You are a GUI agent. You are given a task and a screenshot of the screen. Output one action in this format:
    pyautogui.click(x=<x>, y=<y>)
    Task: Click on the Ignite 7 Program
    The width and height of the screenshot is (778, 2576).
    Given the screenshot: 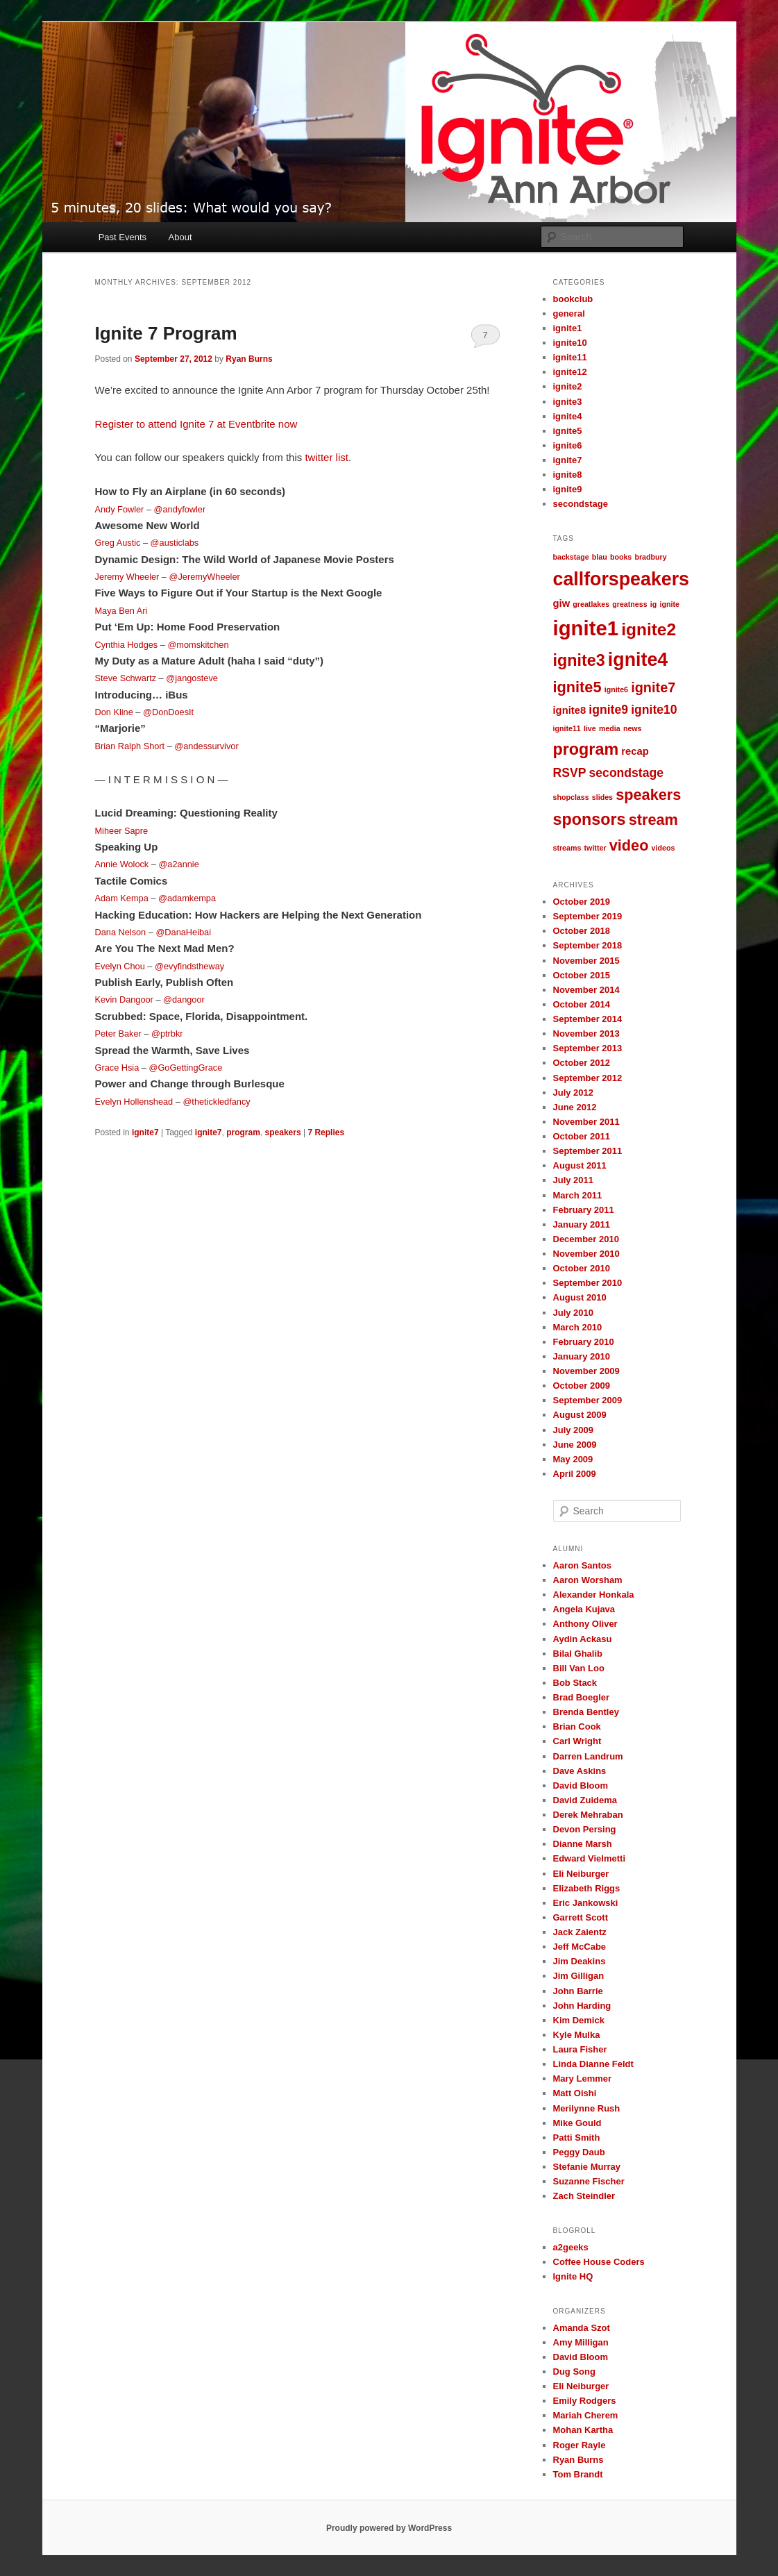 What is the action you would take?
    pyautogui.click(x=166, y=333)
    